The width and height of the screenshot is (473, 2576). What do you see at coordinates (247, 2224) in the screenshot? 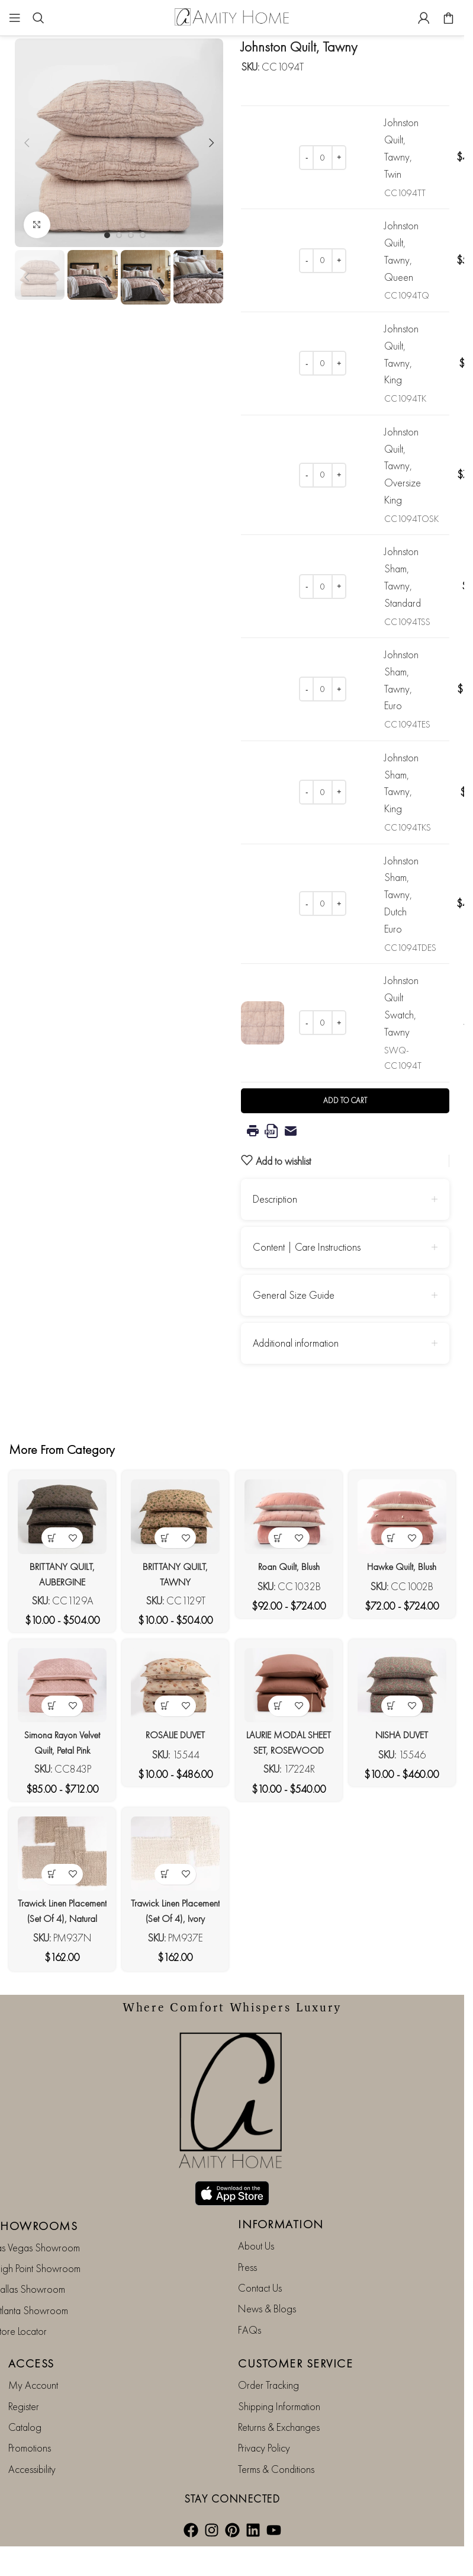
I see `Press` at bounding box center [247, 2224].